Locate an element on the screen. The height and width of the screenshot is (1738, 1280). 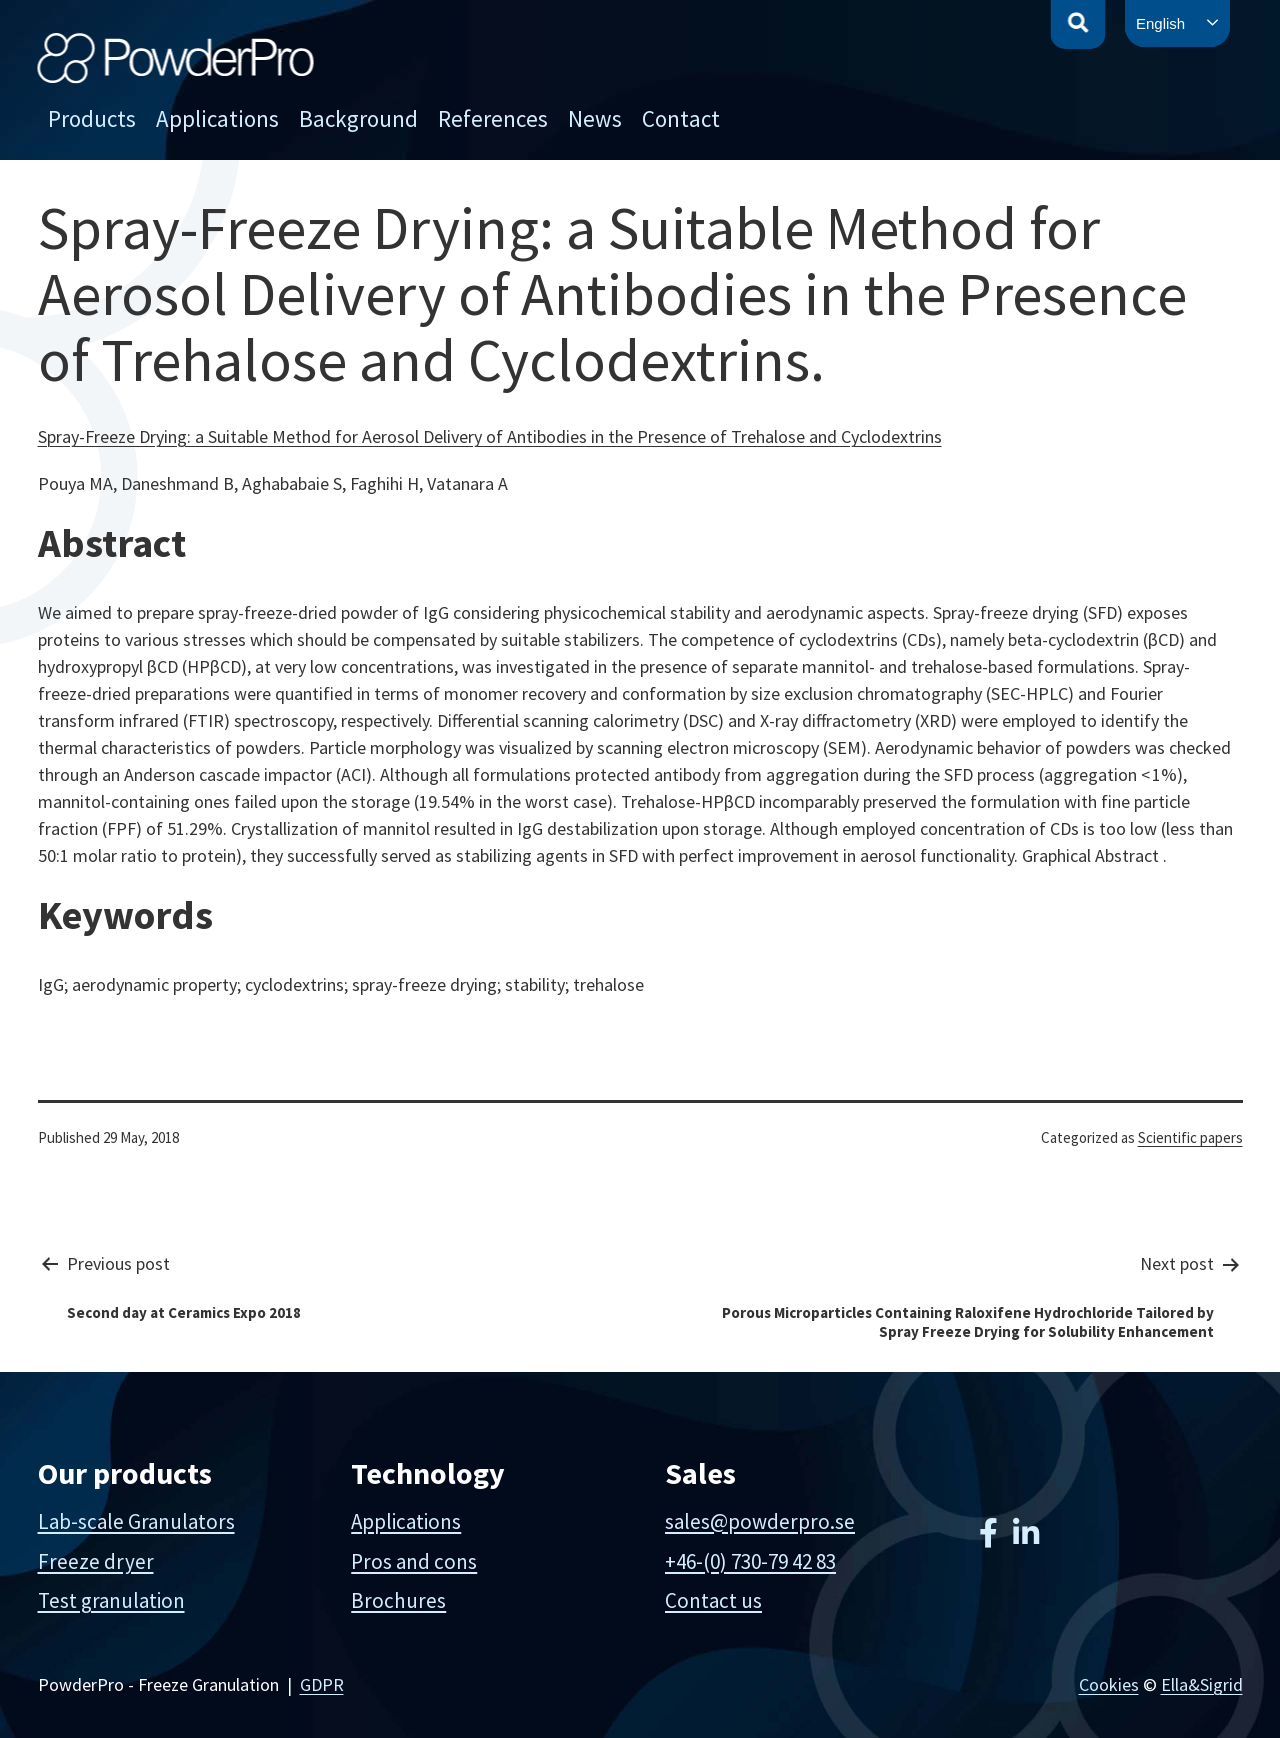
Contact is located at coordinates (681, 118).